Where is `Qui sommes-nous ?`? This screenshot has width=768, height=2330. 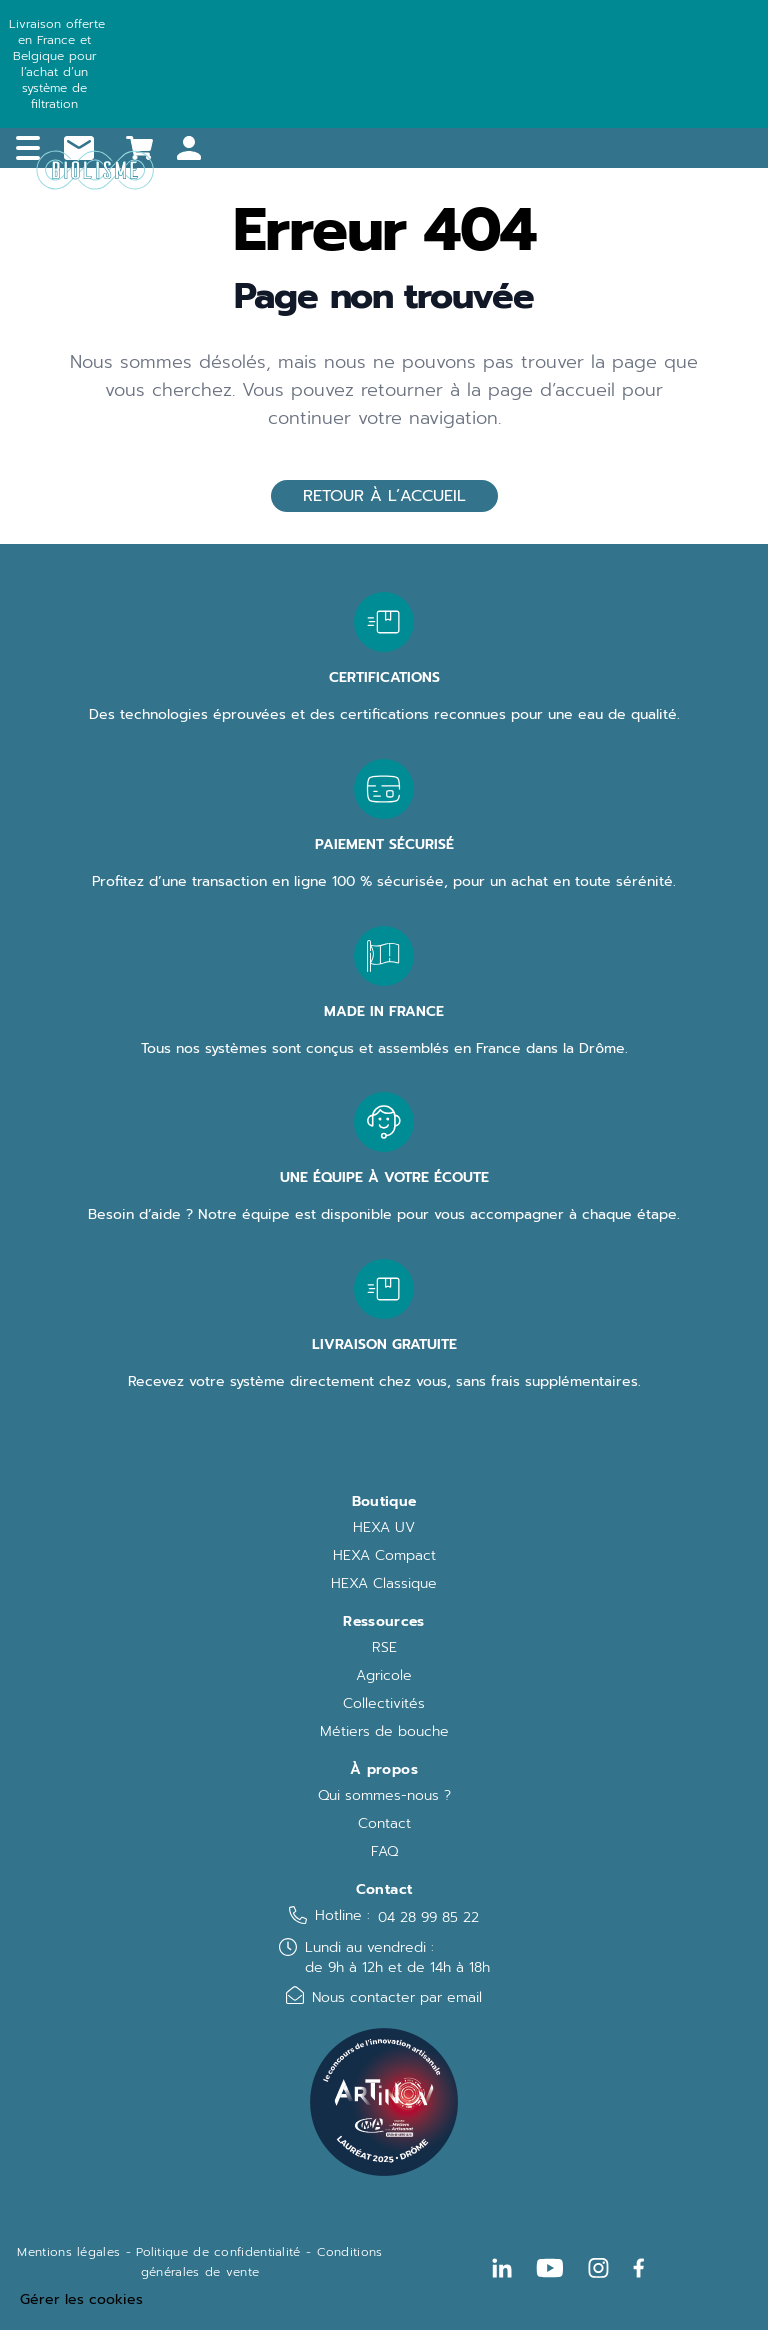
Qui sommes-nous ? is located at coordinates (384, 1796).